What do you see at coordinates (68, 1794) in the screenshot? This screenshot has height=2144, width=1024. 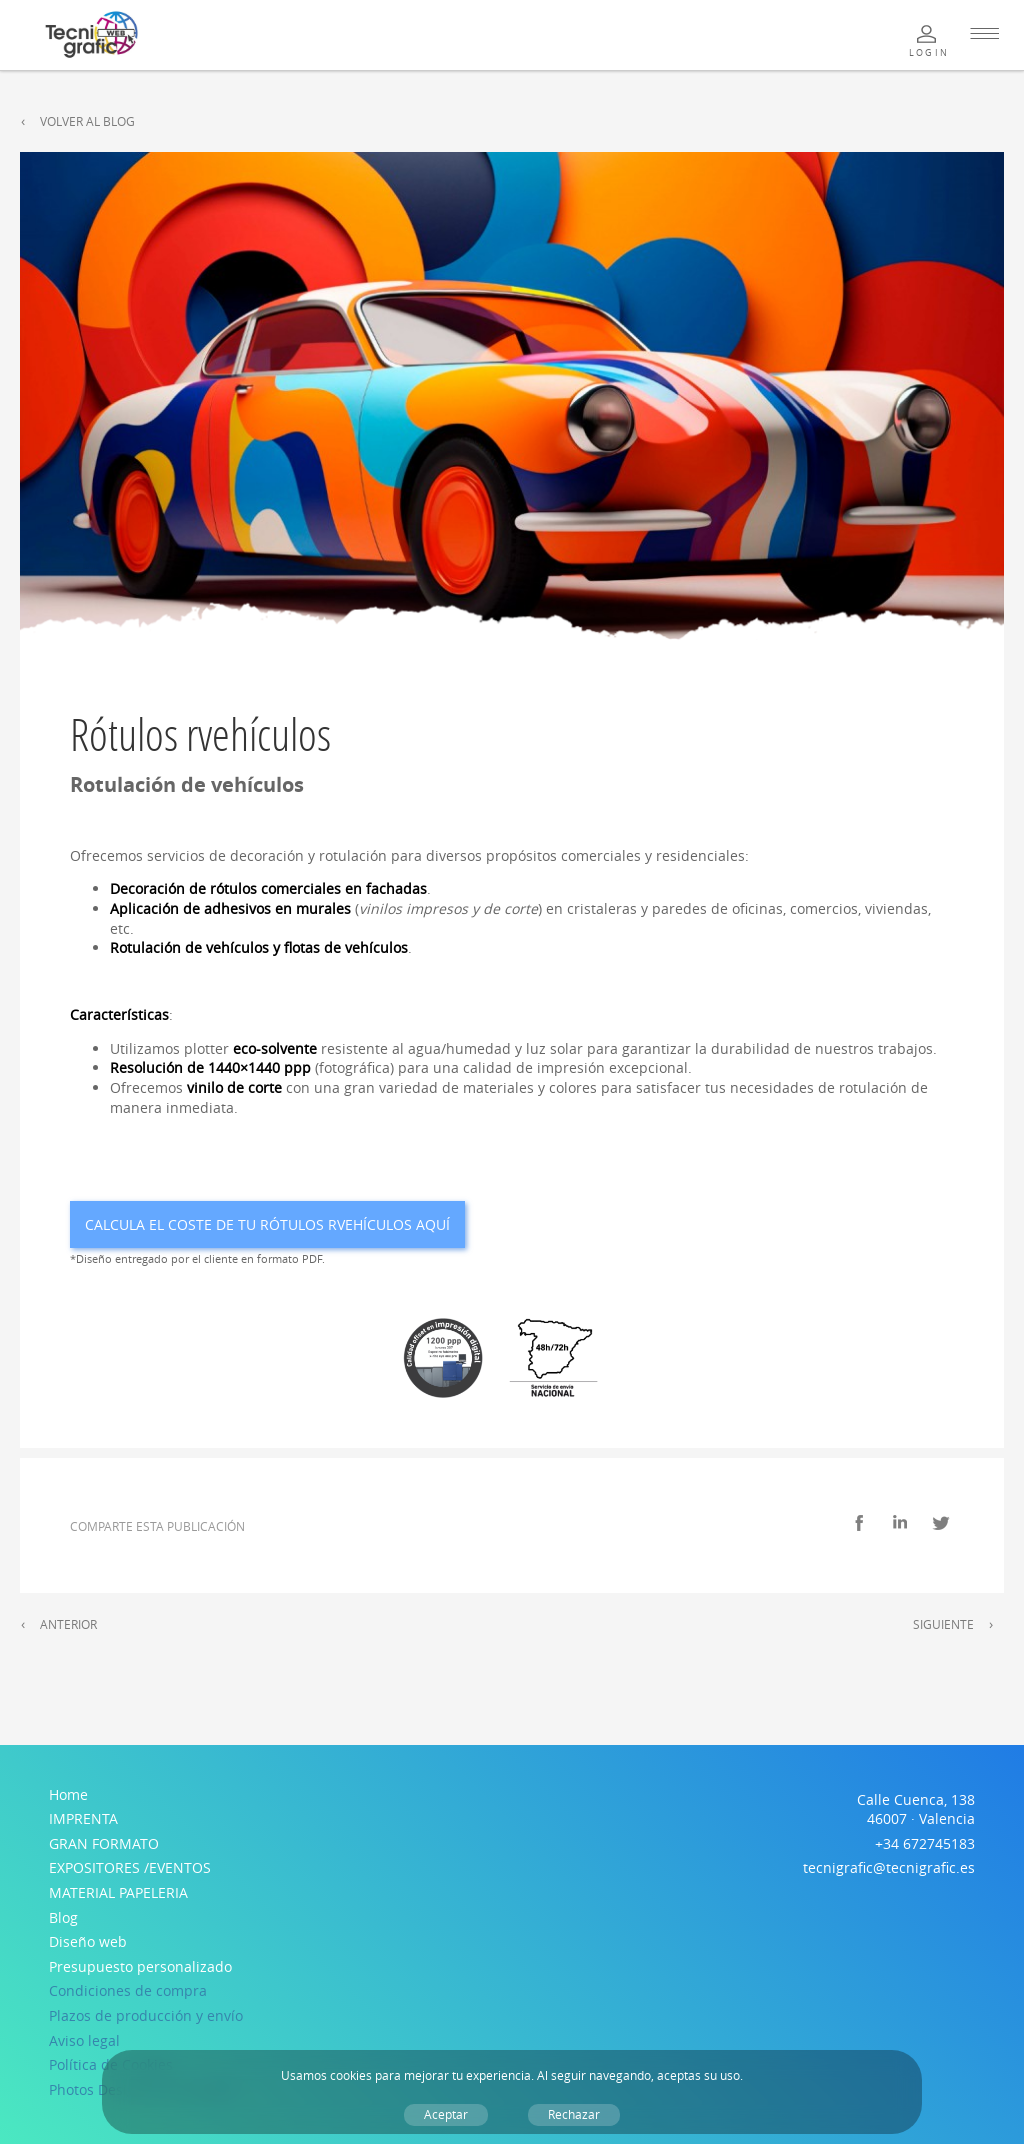 I see `Home` at bounding box center [68, 1794].